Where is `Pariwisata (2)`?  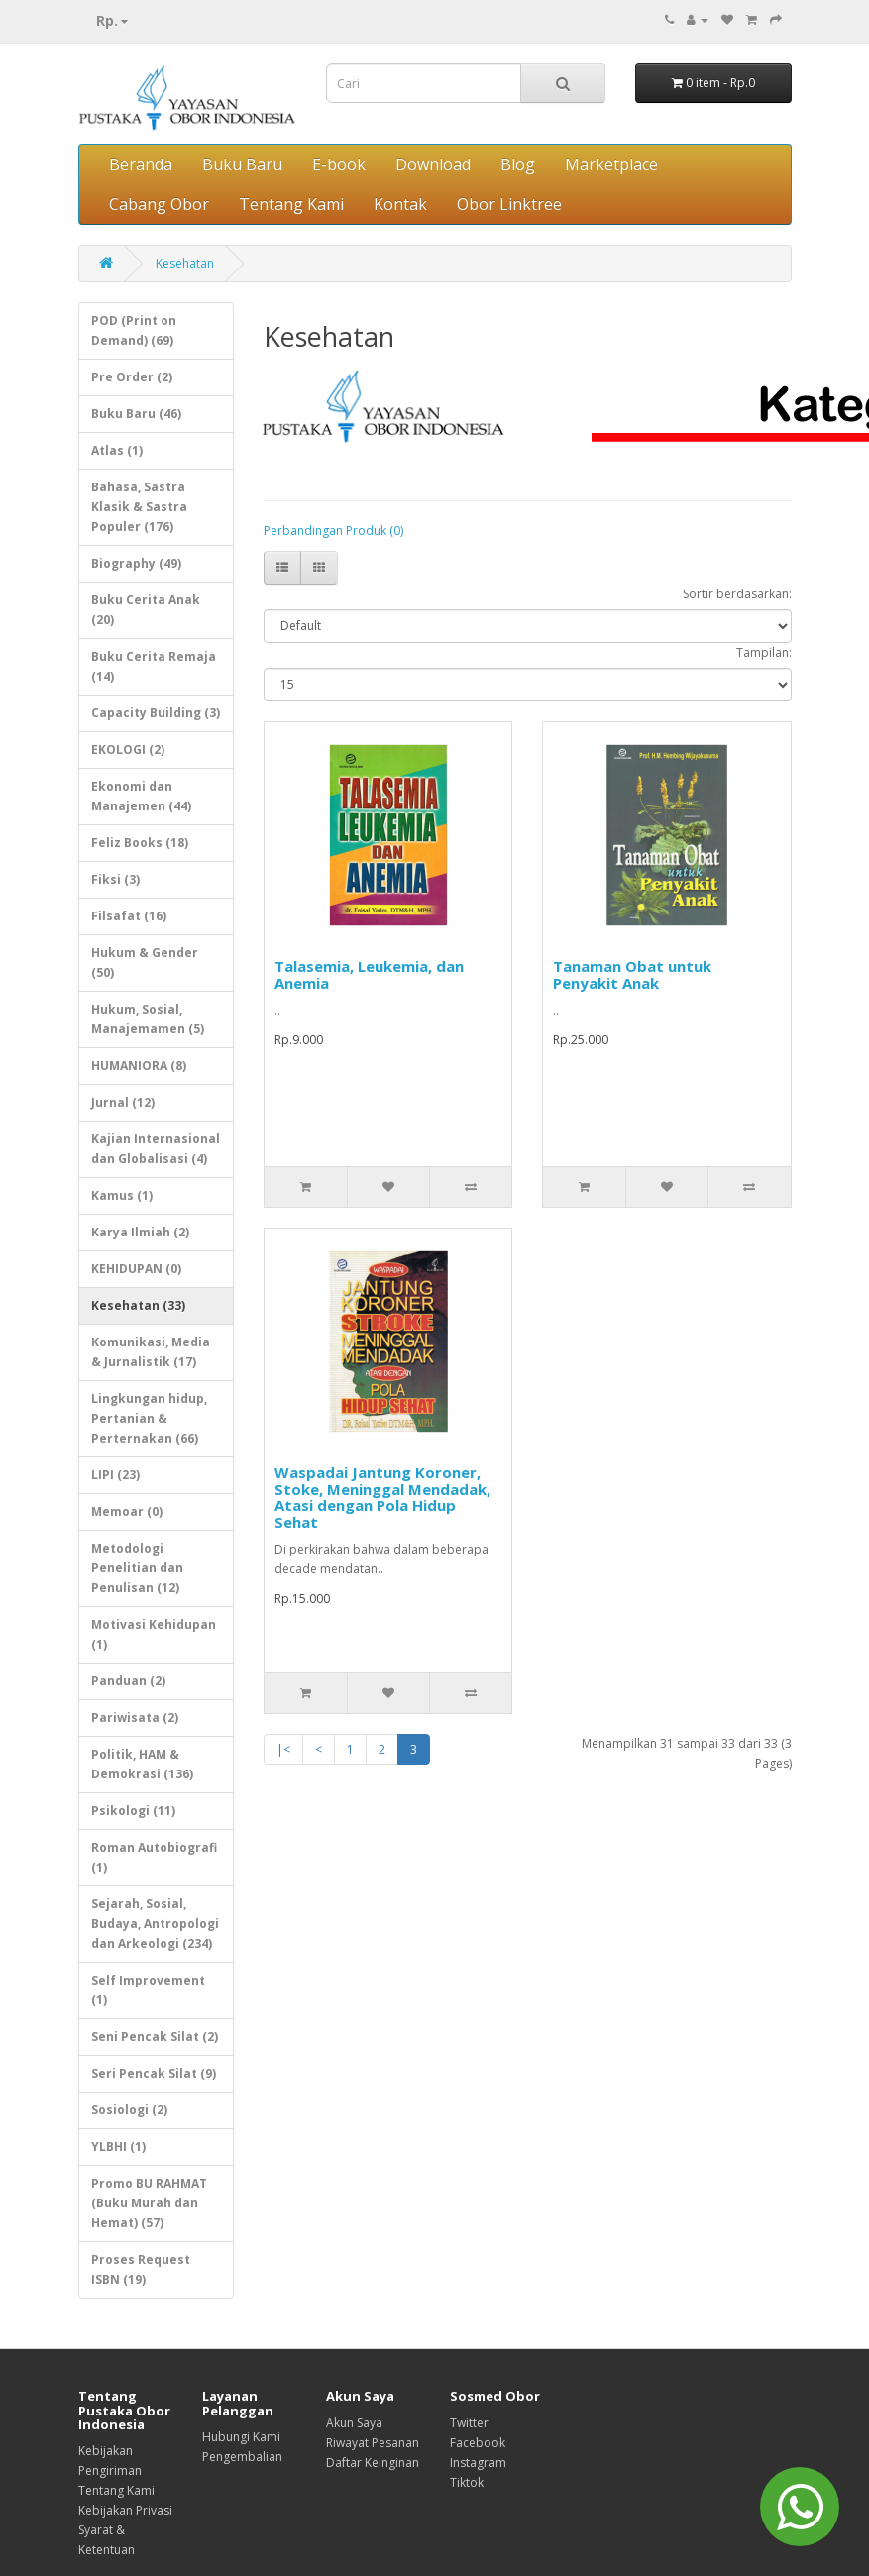 Pariwisata (2) is located at coordinates (134, 1717).